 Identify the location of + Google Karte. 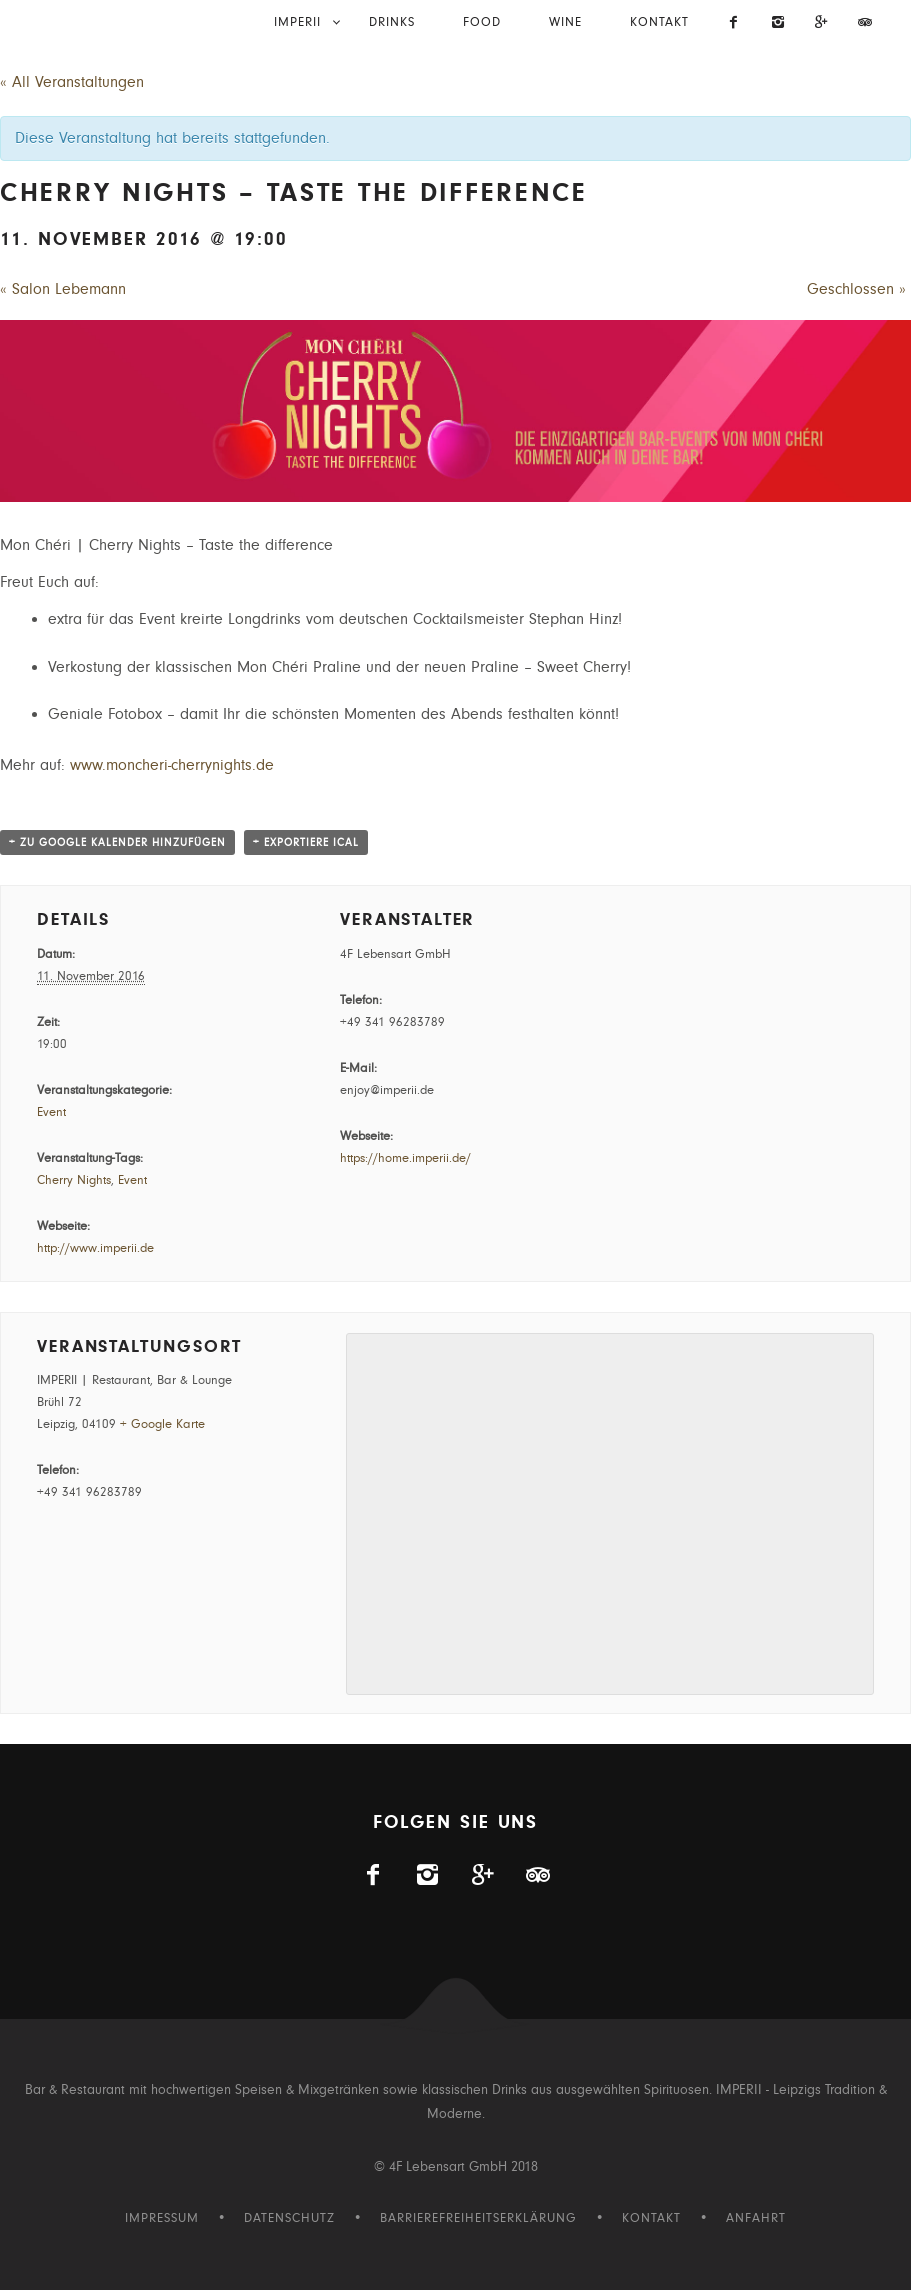
(162, 1424).